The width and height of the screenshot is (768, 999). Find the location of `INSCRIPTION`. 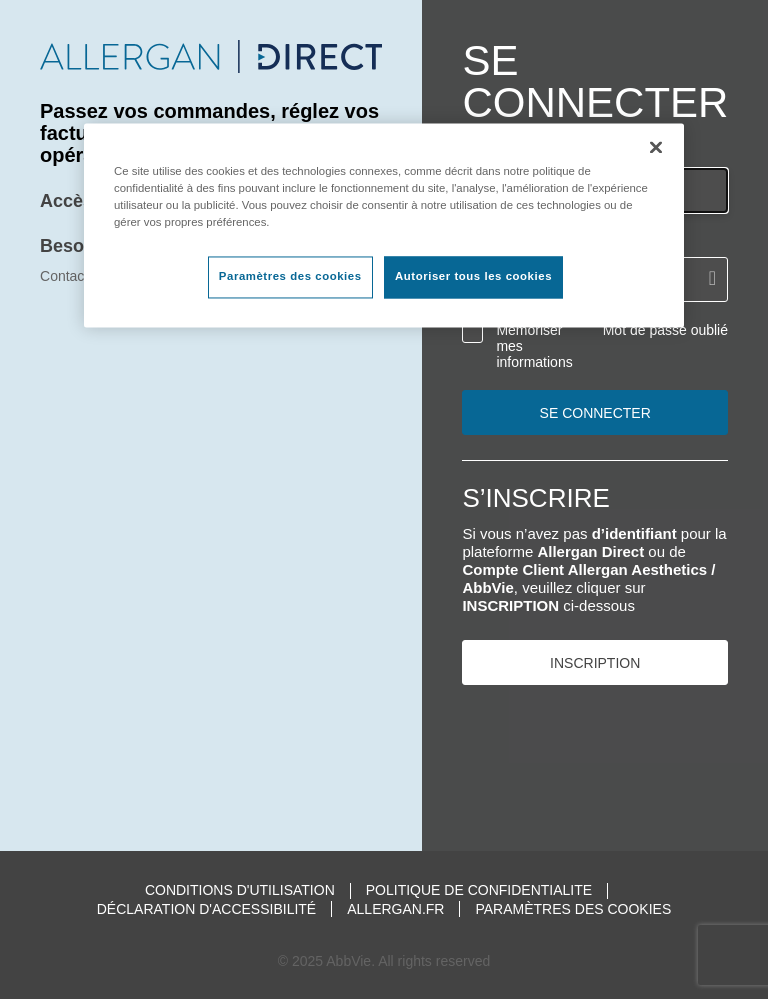

INSCRIPTION is located at coordinates (595, 663).